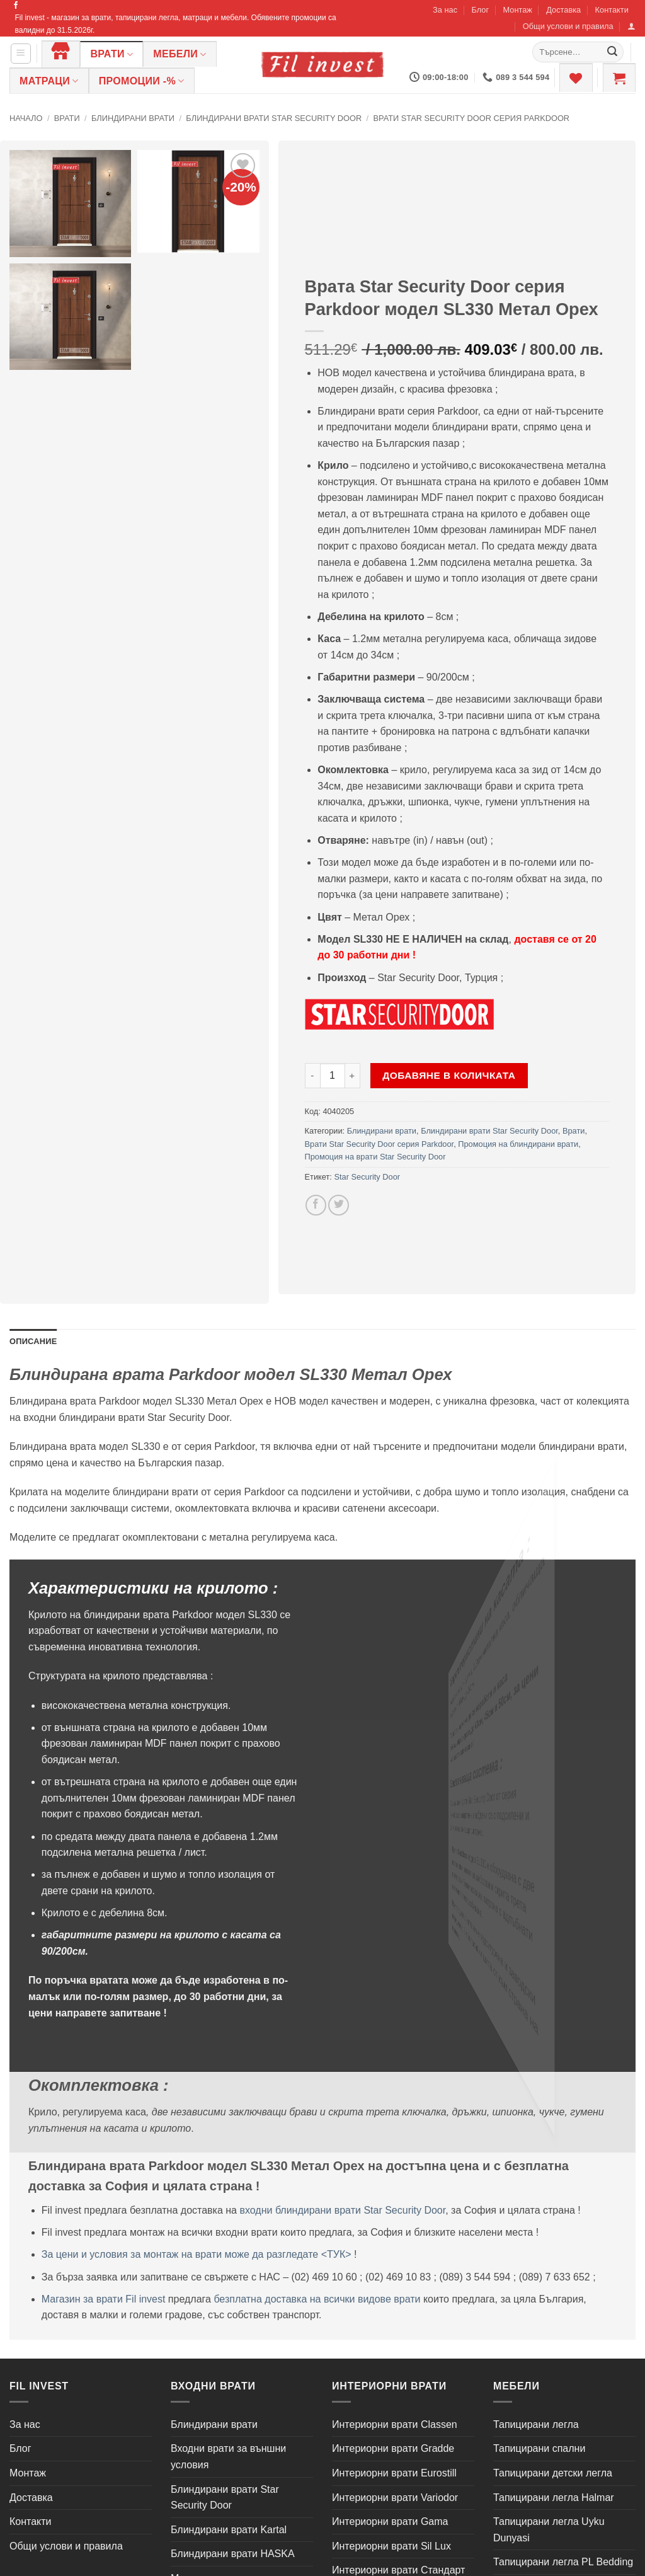  Describe the element at coordinates (233, 2553) in the screenshot. I see `Блиндирани врати HASKA` at that location.